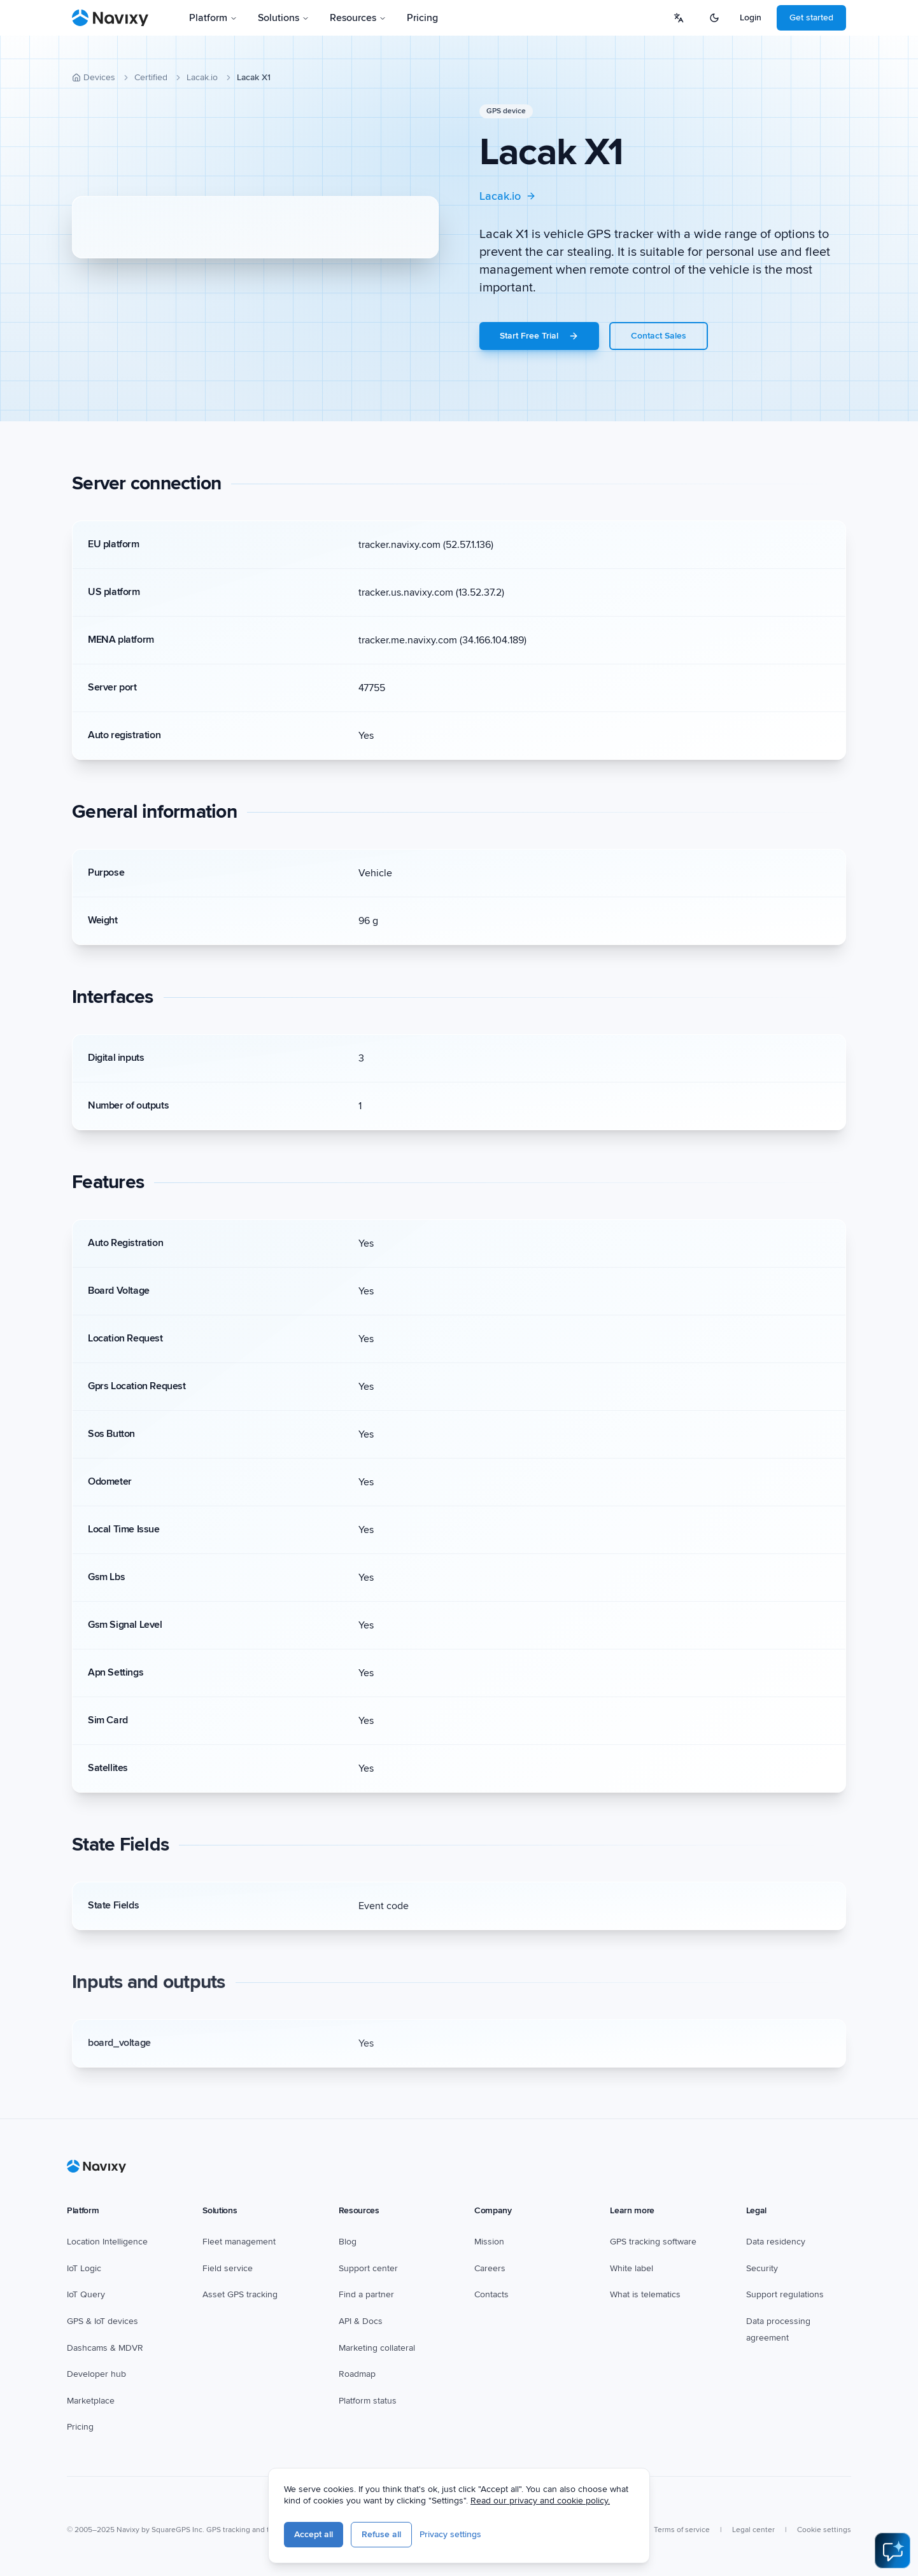 The width and height of the screenshot is (918, 2576). What do you see at coordinates (714, 18) in the screenshot?
I see `[Switch to dark mode]` at bounding box center [714, 18].